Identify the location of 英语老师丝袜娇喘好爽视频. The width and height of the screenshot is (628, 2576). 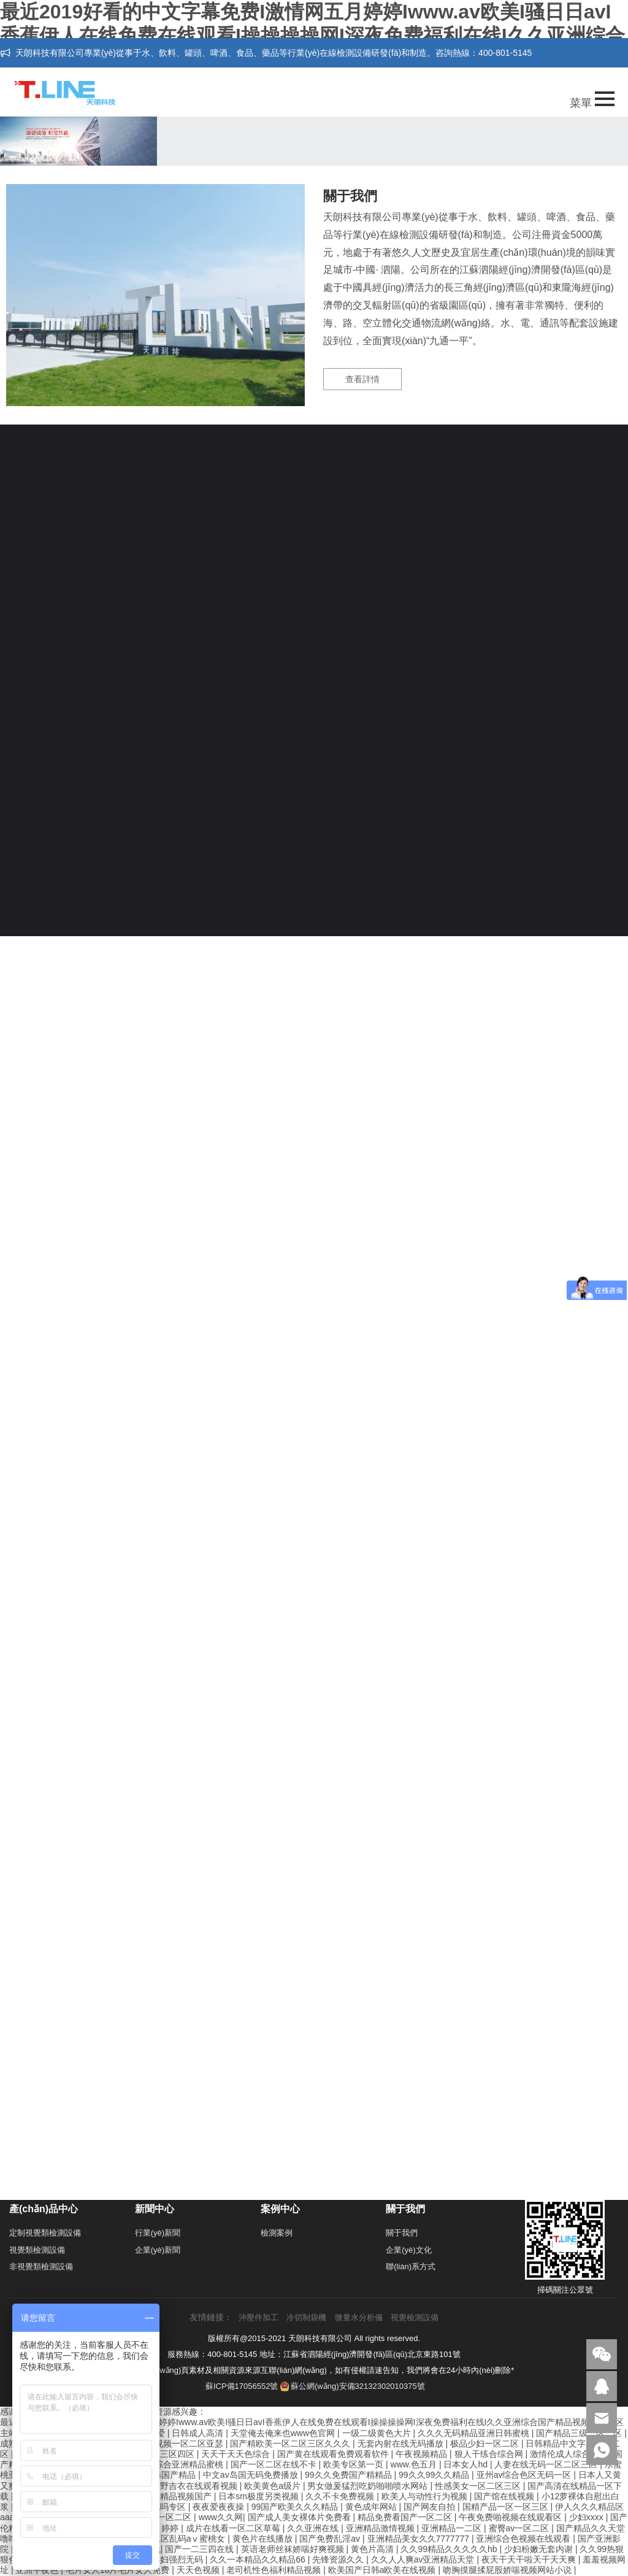
(294, 2549).